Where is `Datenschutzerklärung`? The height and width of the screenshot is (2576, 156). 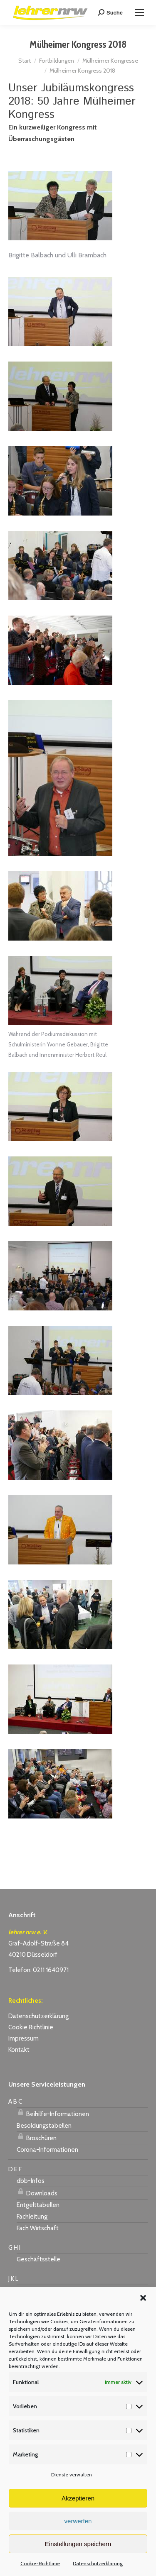
Datenschutzerklärung is located at coordinates (98, 2563).